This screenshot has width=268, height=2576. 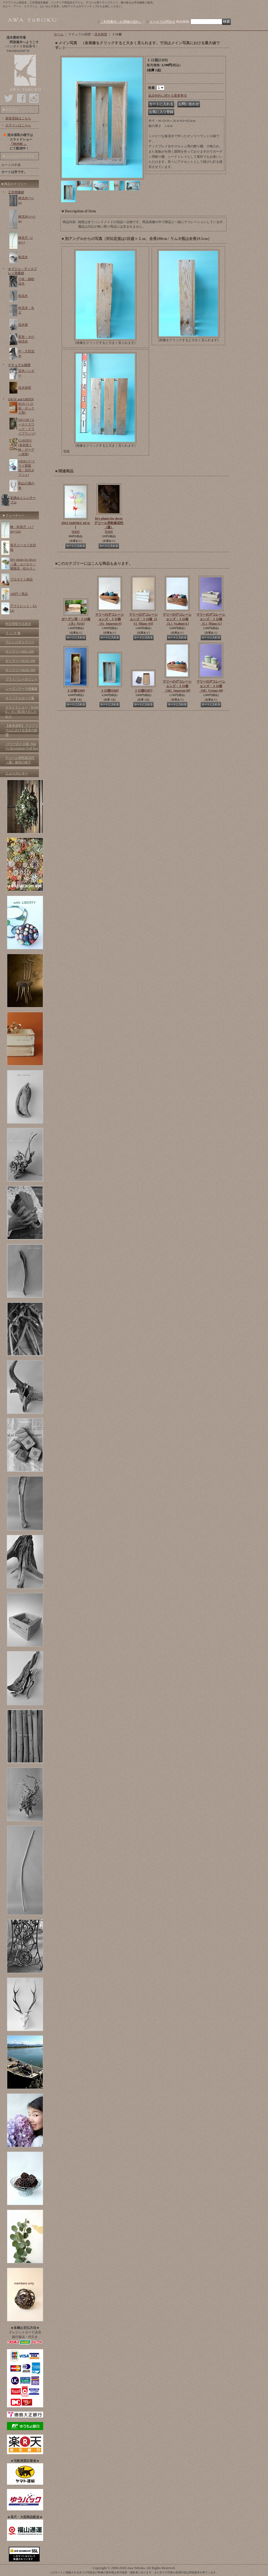 What do you see at coordinates (23, 257) in the screenshot?
I see `板流木` at bounding box center [23, 257].